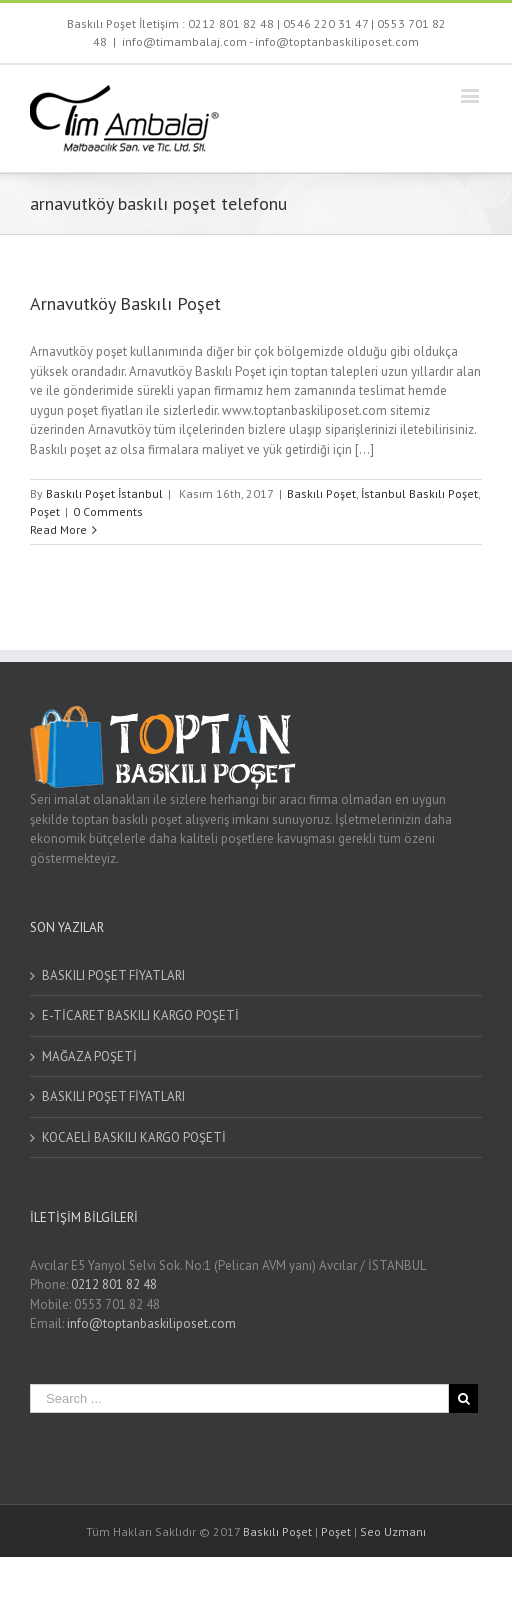  Describe the element at coordinates (140, 1015) in the screenshot. I see `E-TİCARET BASKILI KARGO POŞETİ` at that location.